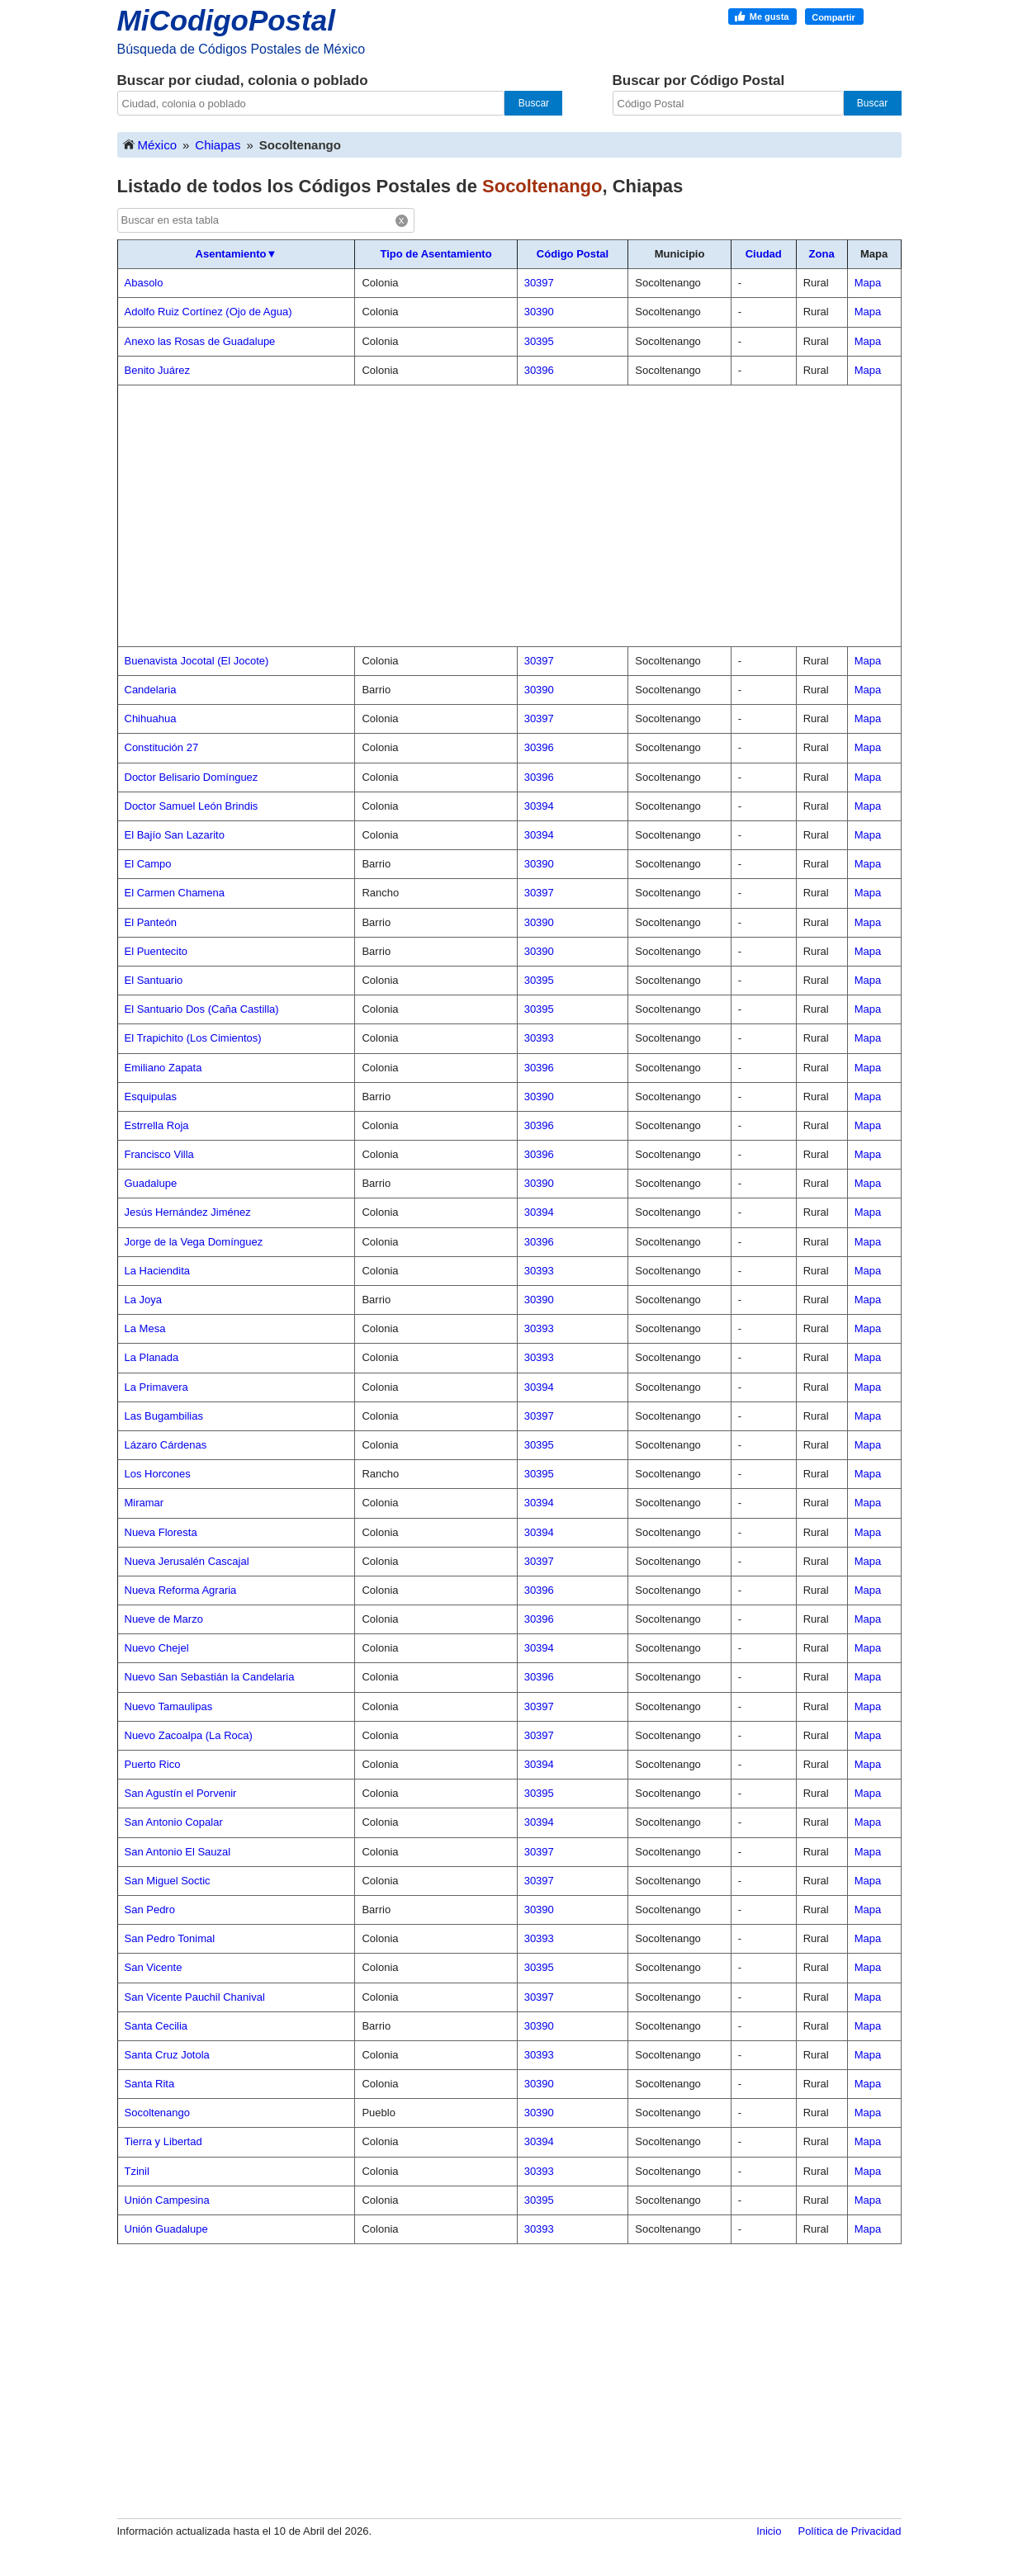 Image resolution: width=1018 pixels, height=2576 pixels. What do you see at coordinates (168, 1880) in the screenshot?
I see `San Miguel Soctic` at bounding box center [168, 1880].